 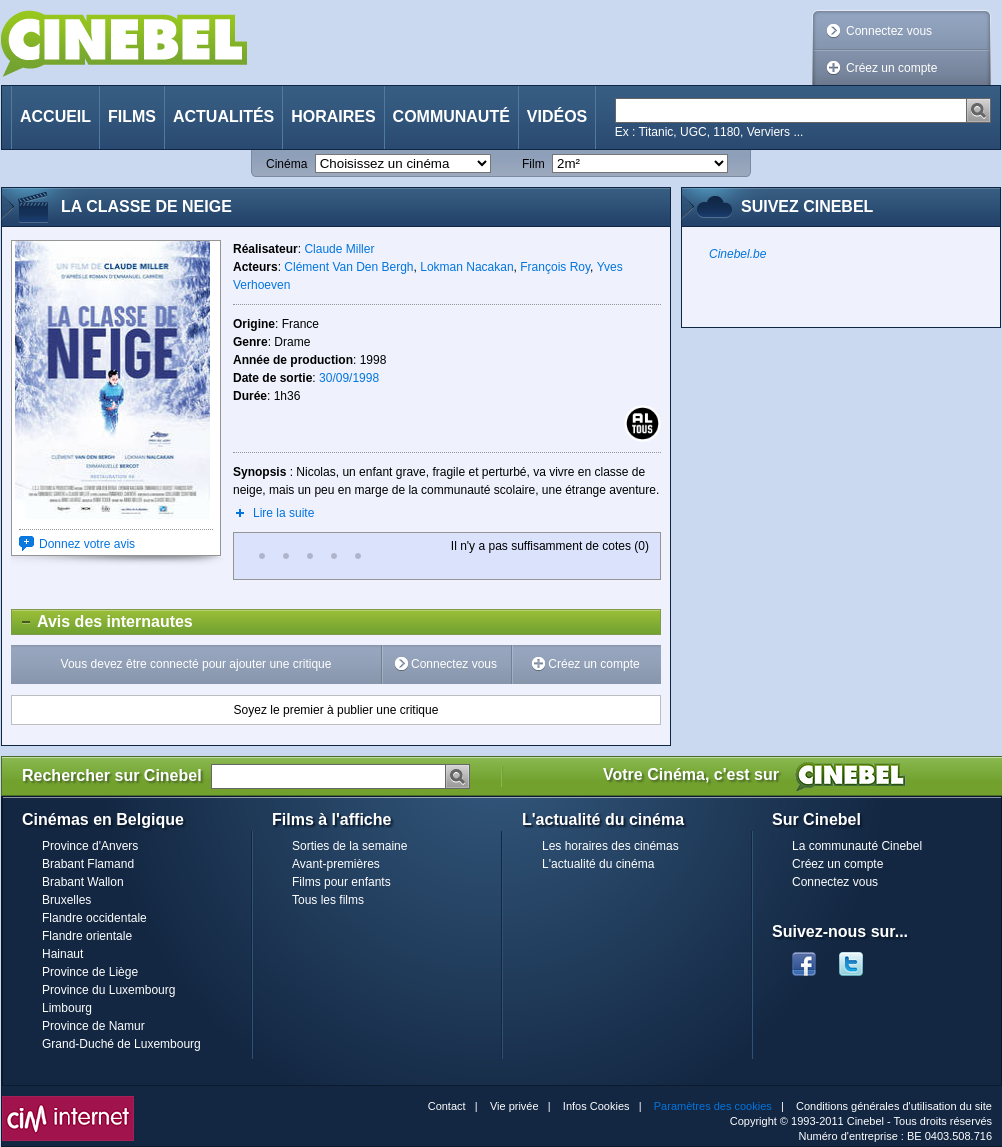 I want to click on Accueil, so click(x=55, y=116).